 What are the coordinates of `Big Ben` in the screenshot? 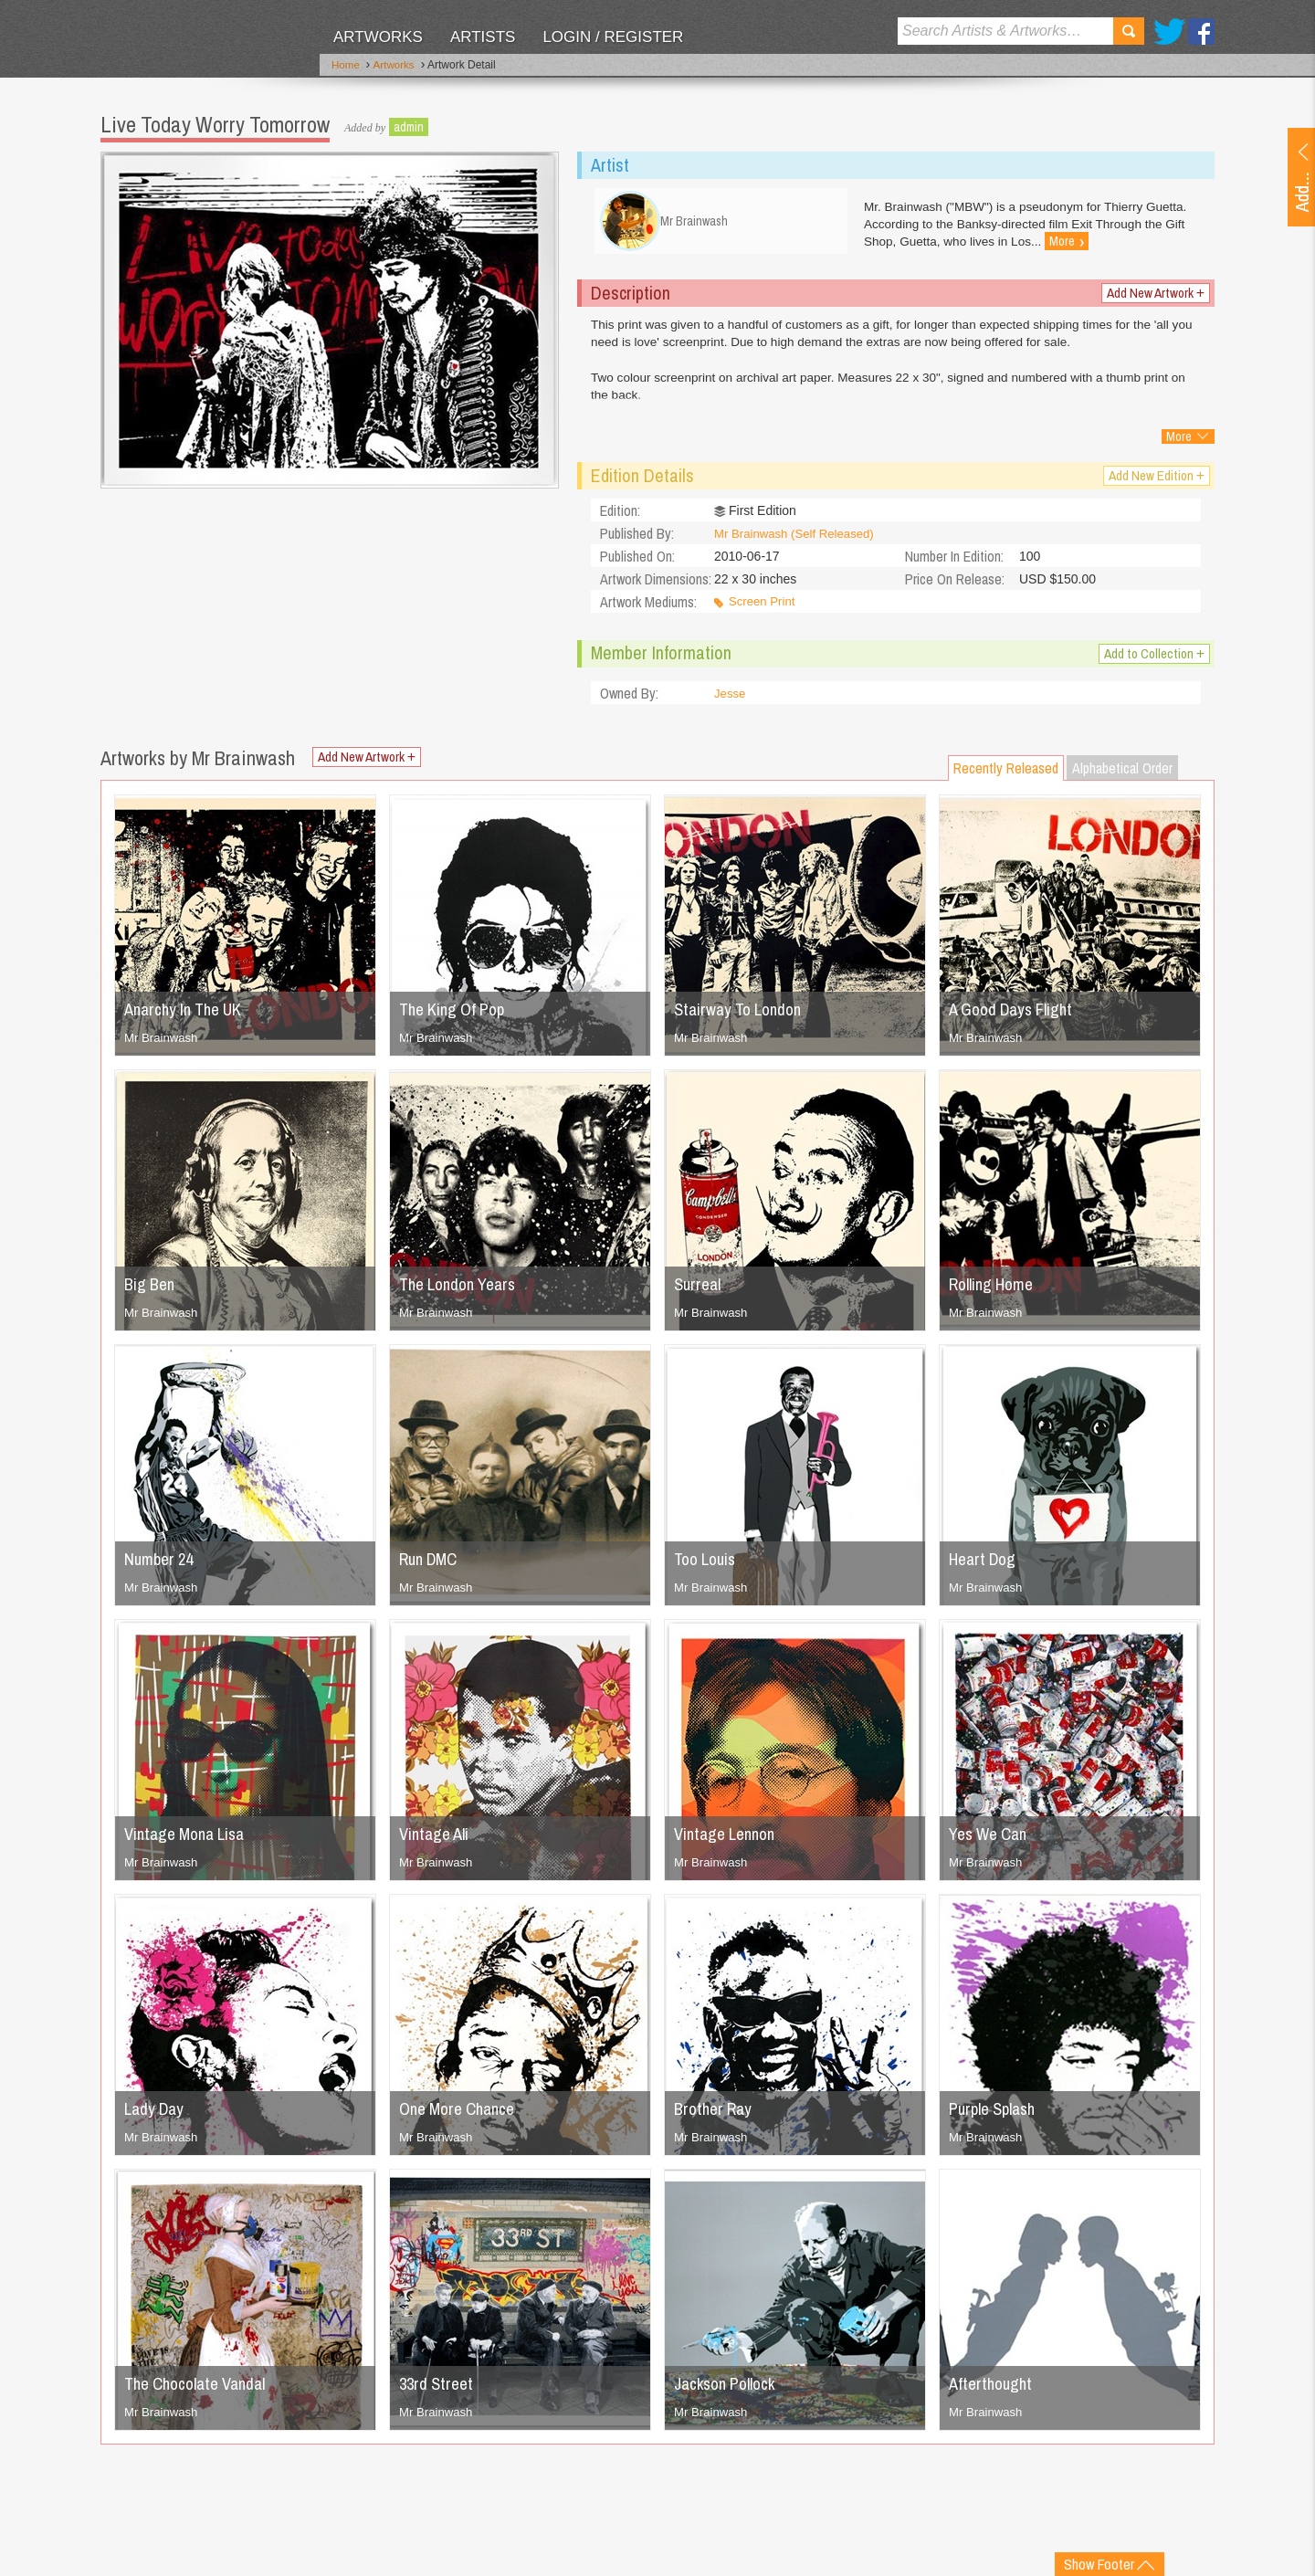 It's located at (151, 1290).